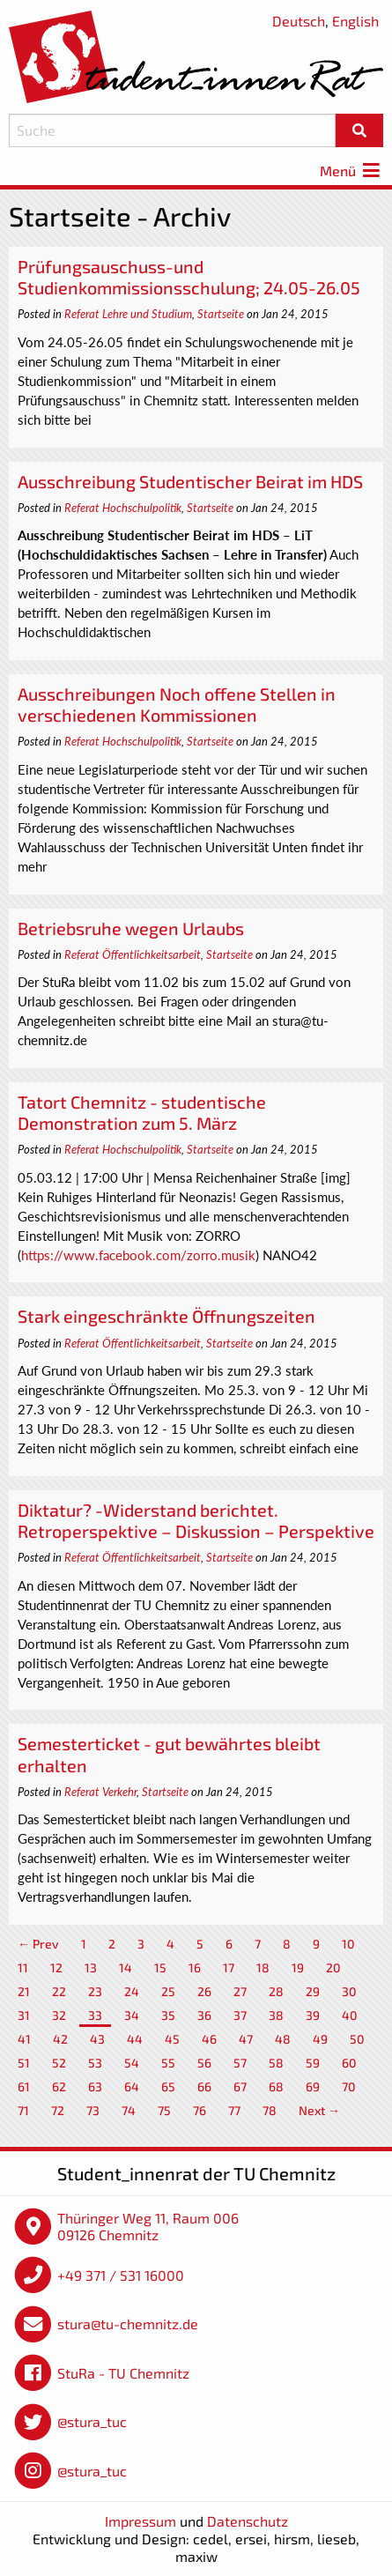  What do you see at coordinates (349, 2062) in the screenshot?
I see `60` at bounding box center [349, 2062].